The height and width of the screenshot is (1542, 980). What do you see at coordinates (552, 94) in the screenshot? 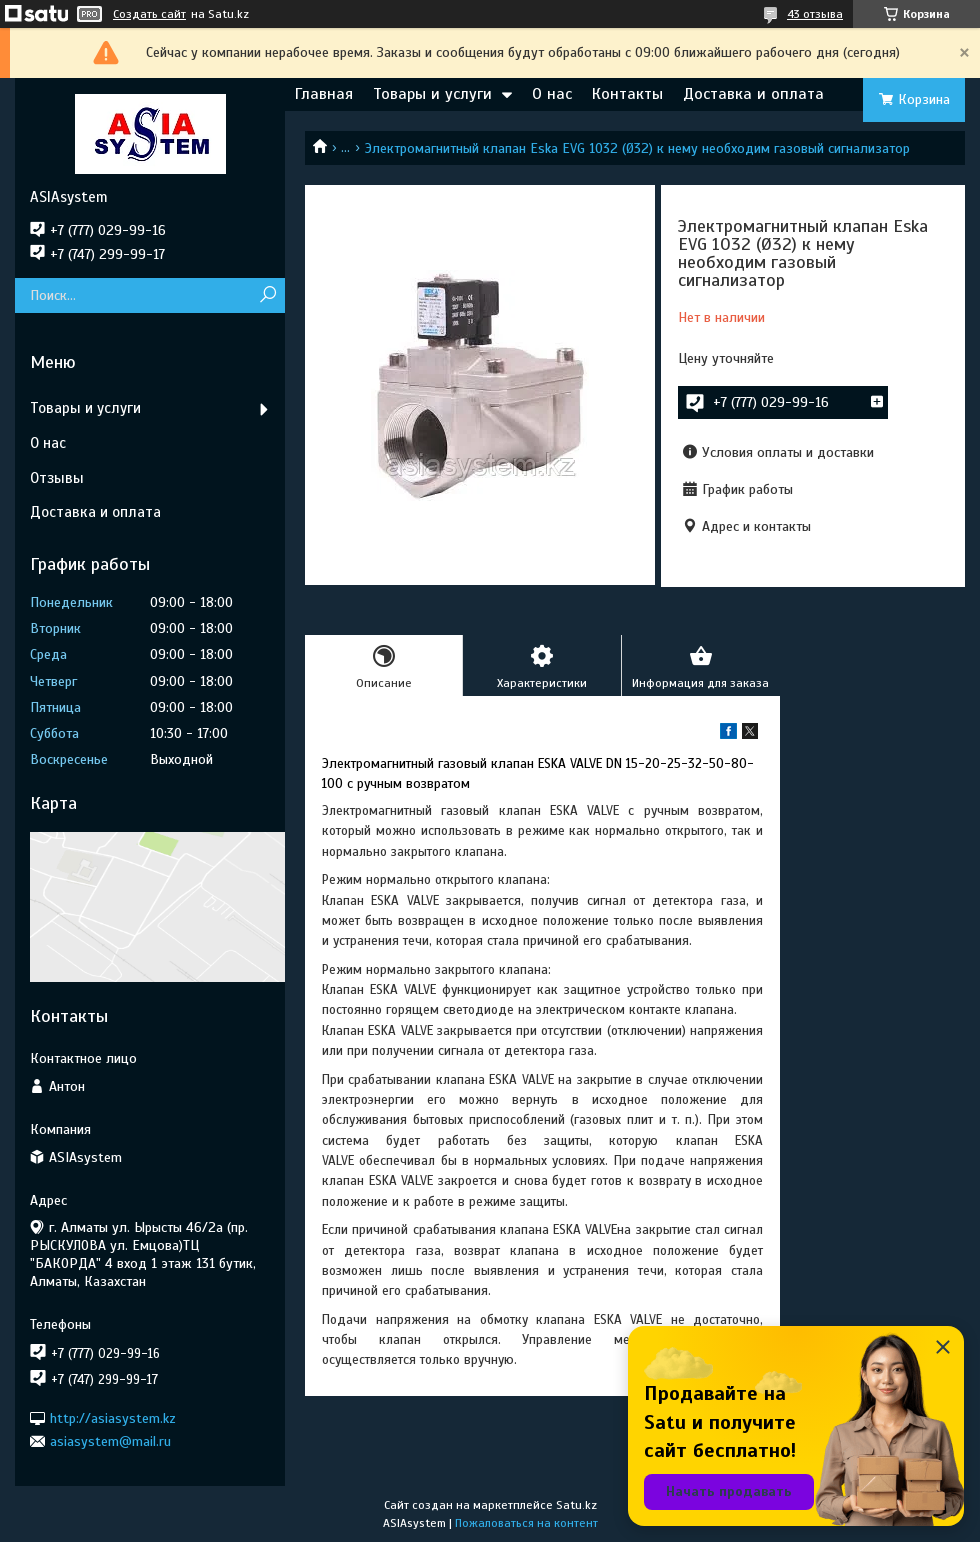
I see `О нас` at bounding box center [552, 94].